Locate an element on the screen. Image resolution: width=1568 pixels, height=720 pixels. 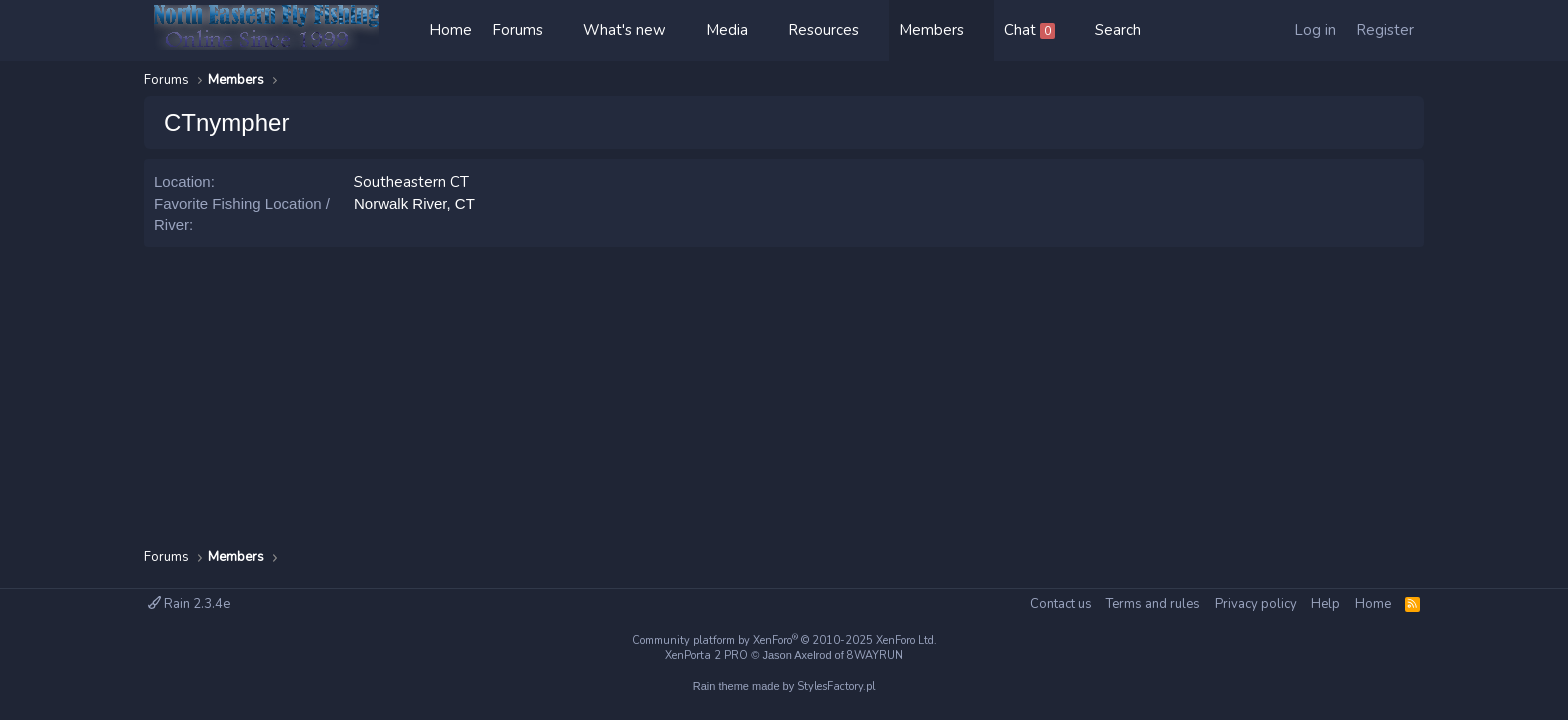
8WAYRUN is located at coordinates (875, 655).